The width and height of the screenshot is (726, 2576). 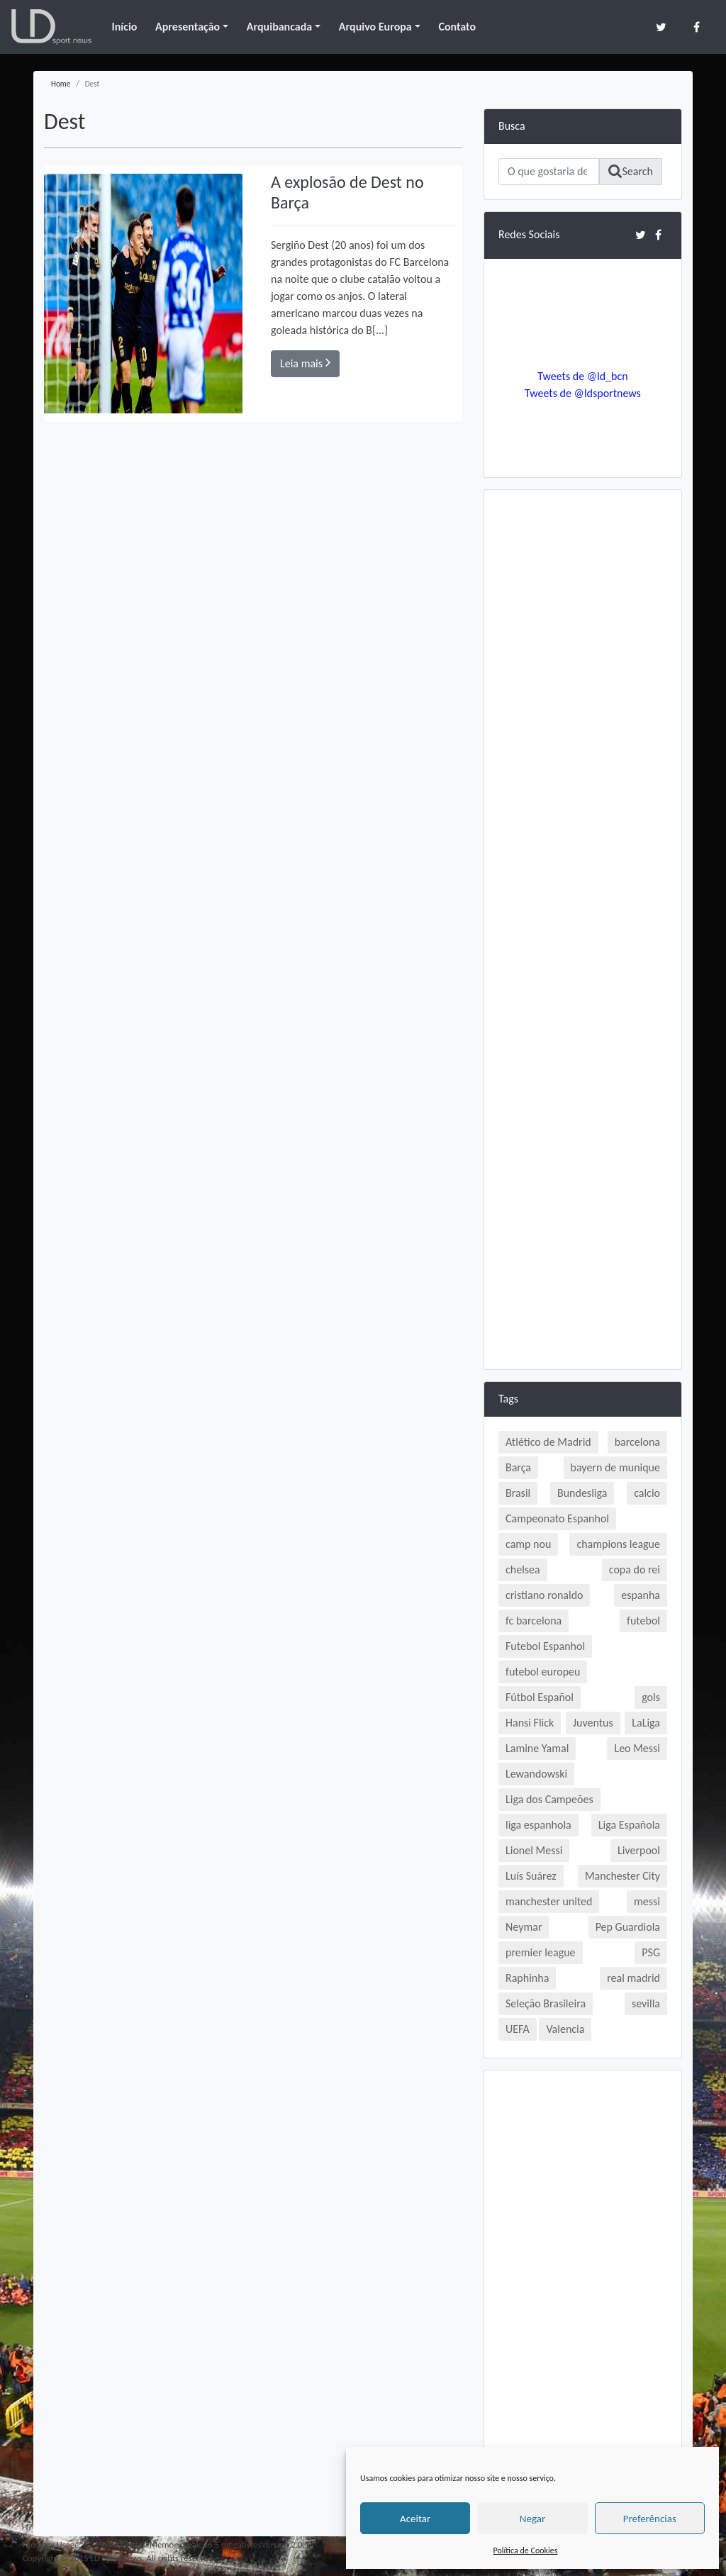 I want to click on Tweets de @ldsportnews, so click(x=583, y=393).